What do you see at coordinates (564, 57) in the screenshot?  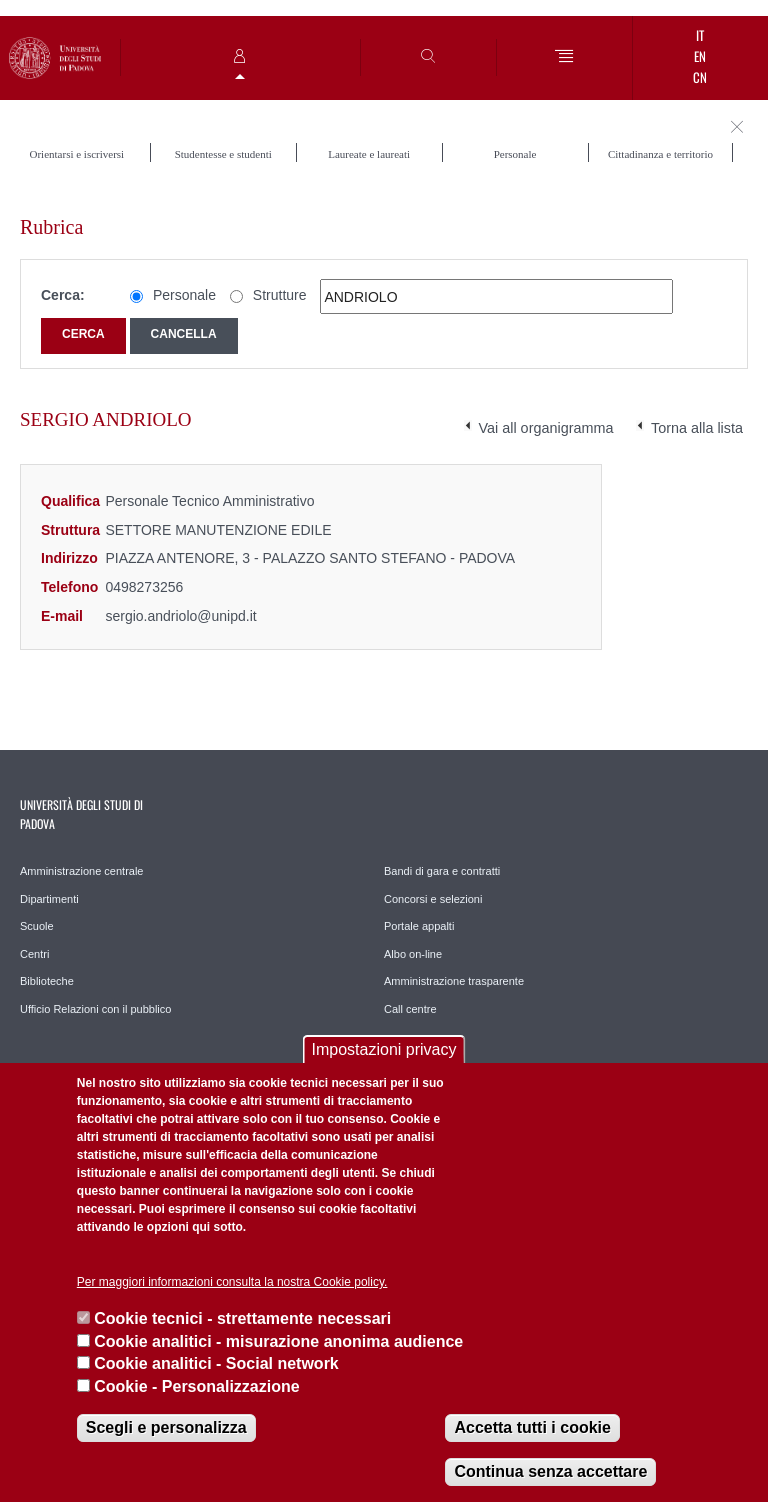 I see `[Menu]` at bounding box center [564, 57].